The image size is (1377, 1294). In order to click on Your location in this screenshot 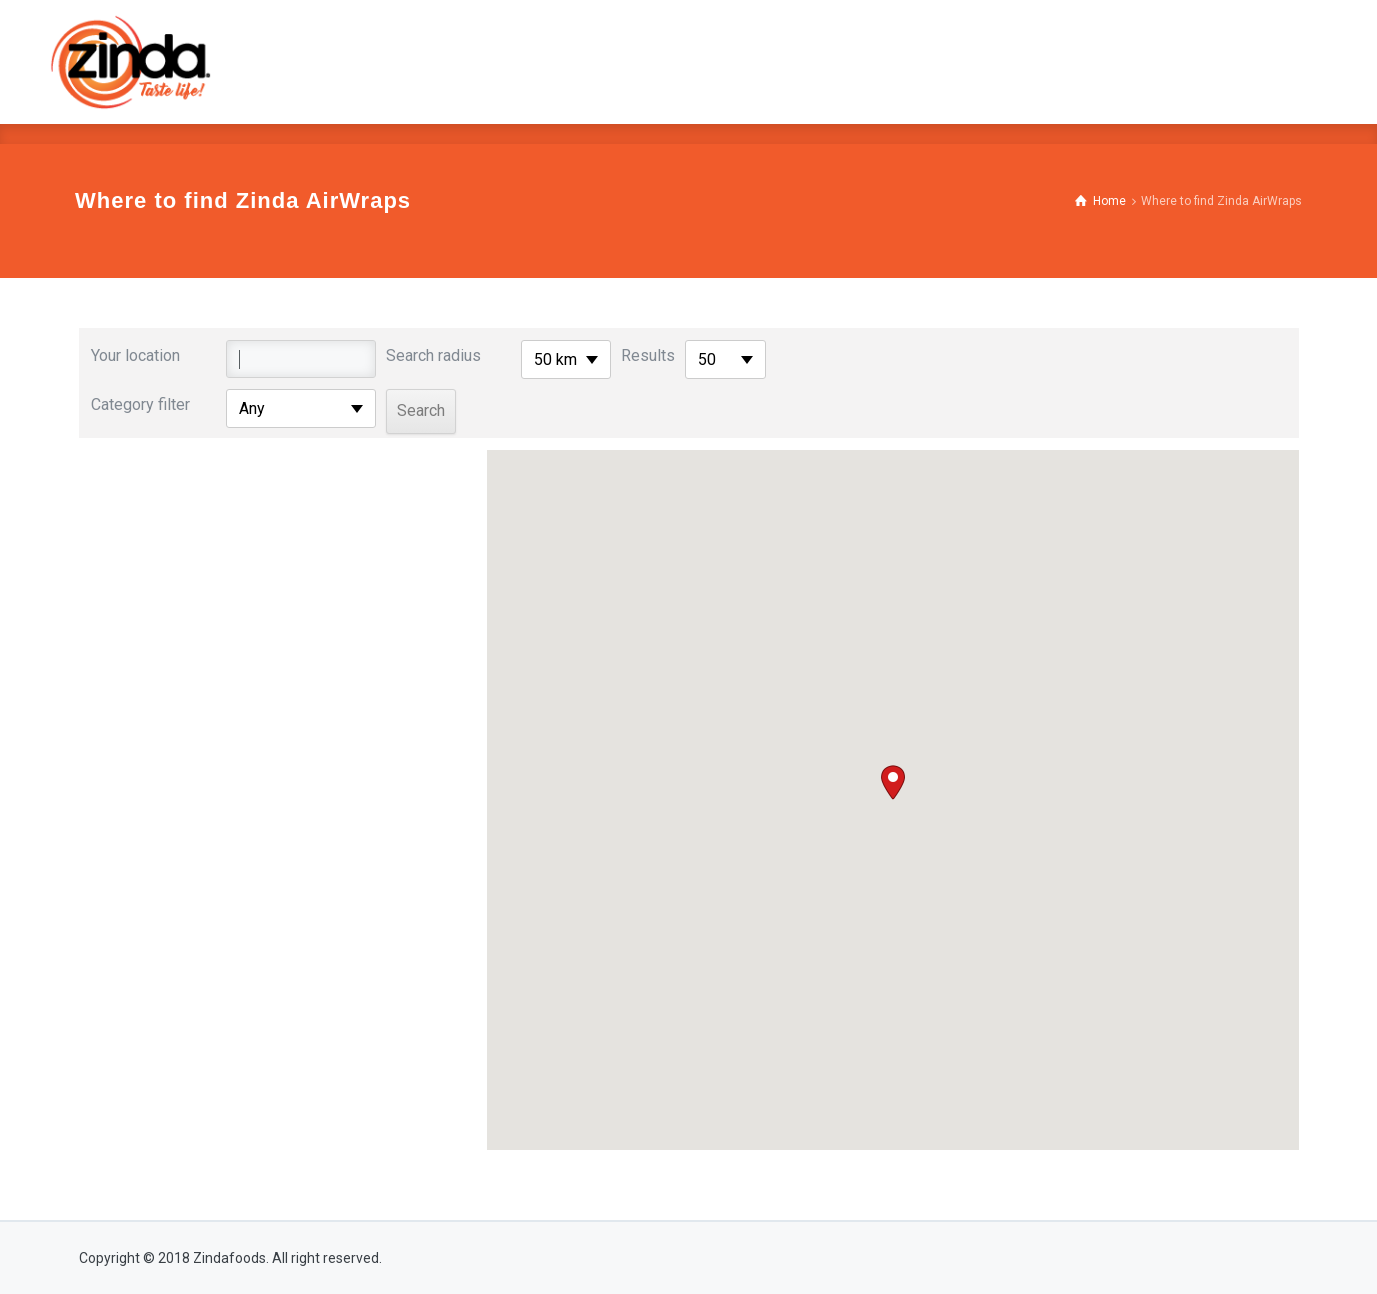, I will do `click(135, 355)`.